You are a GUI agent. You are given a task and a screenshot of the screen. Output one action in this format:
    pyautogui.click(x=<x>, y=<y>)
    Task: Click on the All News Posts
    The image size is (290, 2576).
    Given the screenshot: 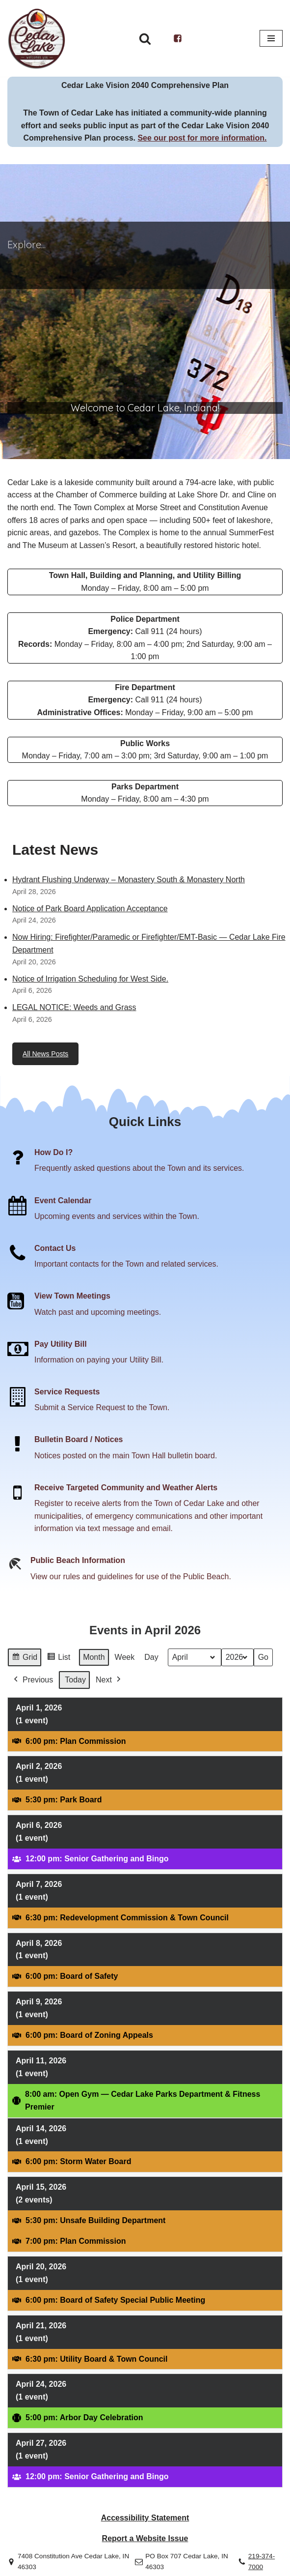 What is the action you would take?
    pyautogui.click(x=45, y=1054)
    